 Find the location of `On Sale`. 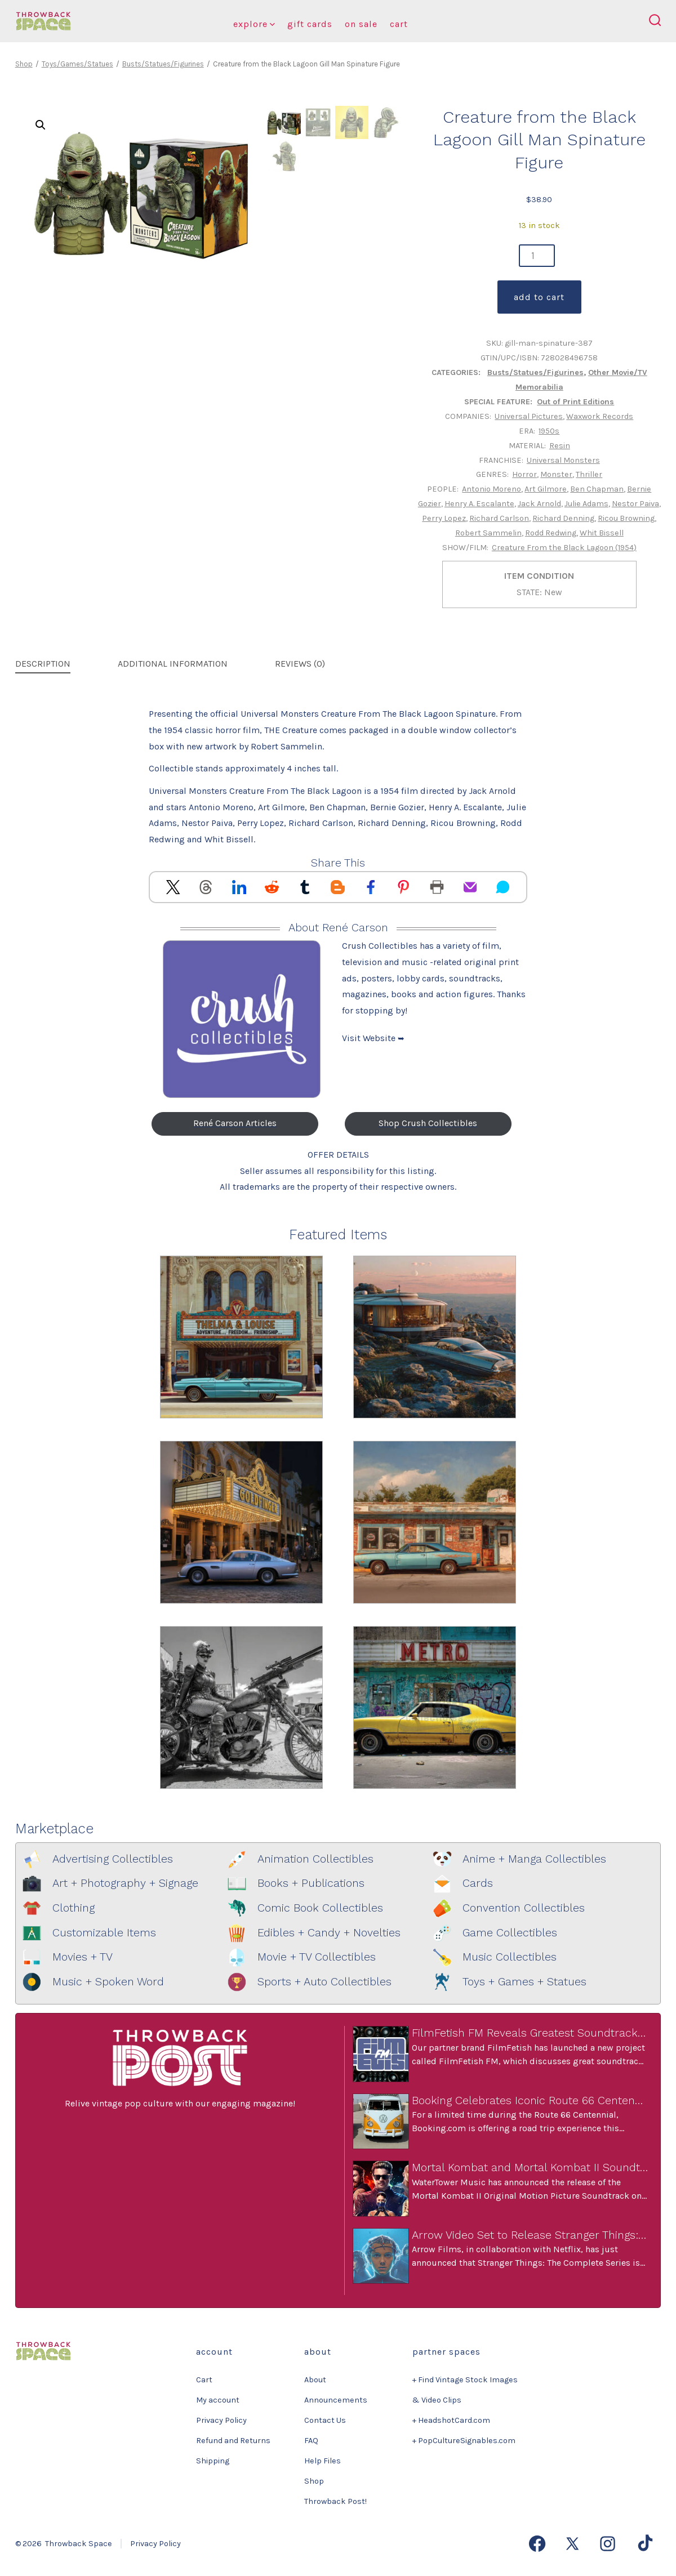

On Sale is located at coordinates (361, 24).